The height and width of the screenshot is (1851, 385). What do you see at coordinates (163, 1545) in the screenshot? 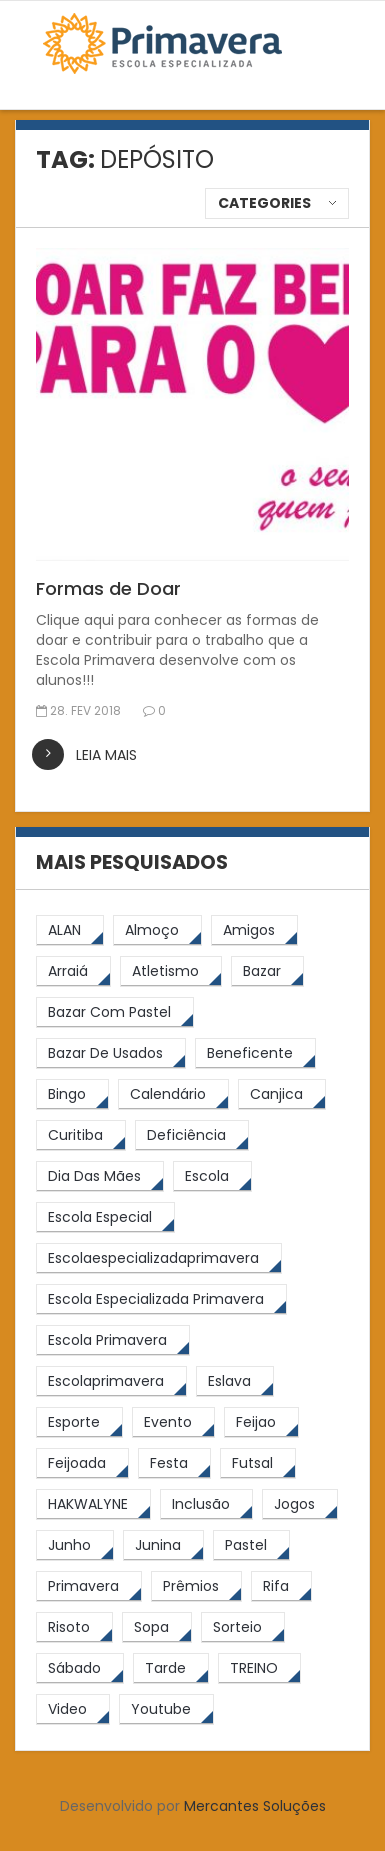
I see `[junina (5 itens)]` at bounding box center [163, 1545].